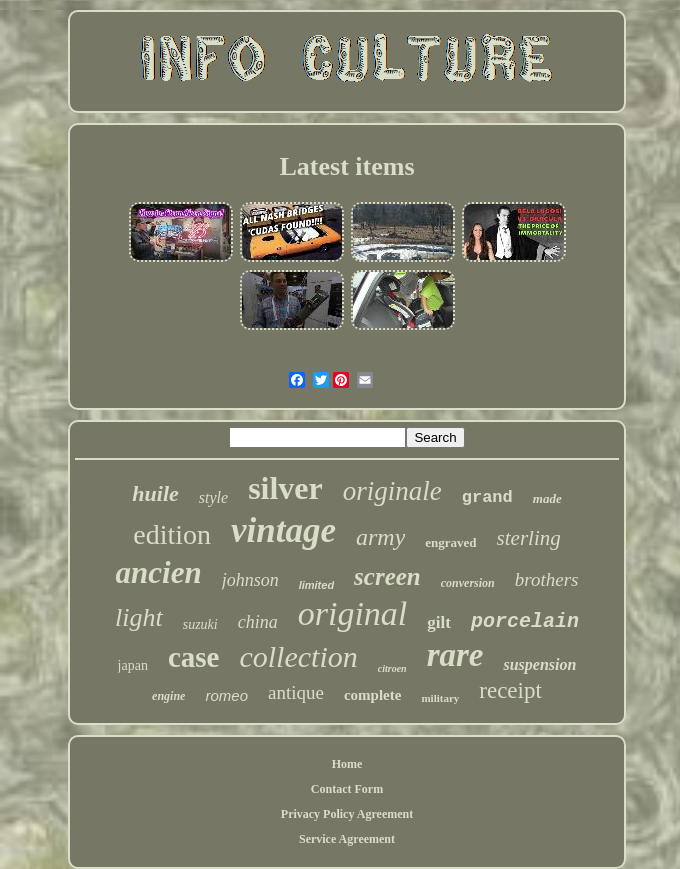  Describe the element at coordinates (285, 488) in the screenshot. I see `silver` at that location.